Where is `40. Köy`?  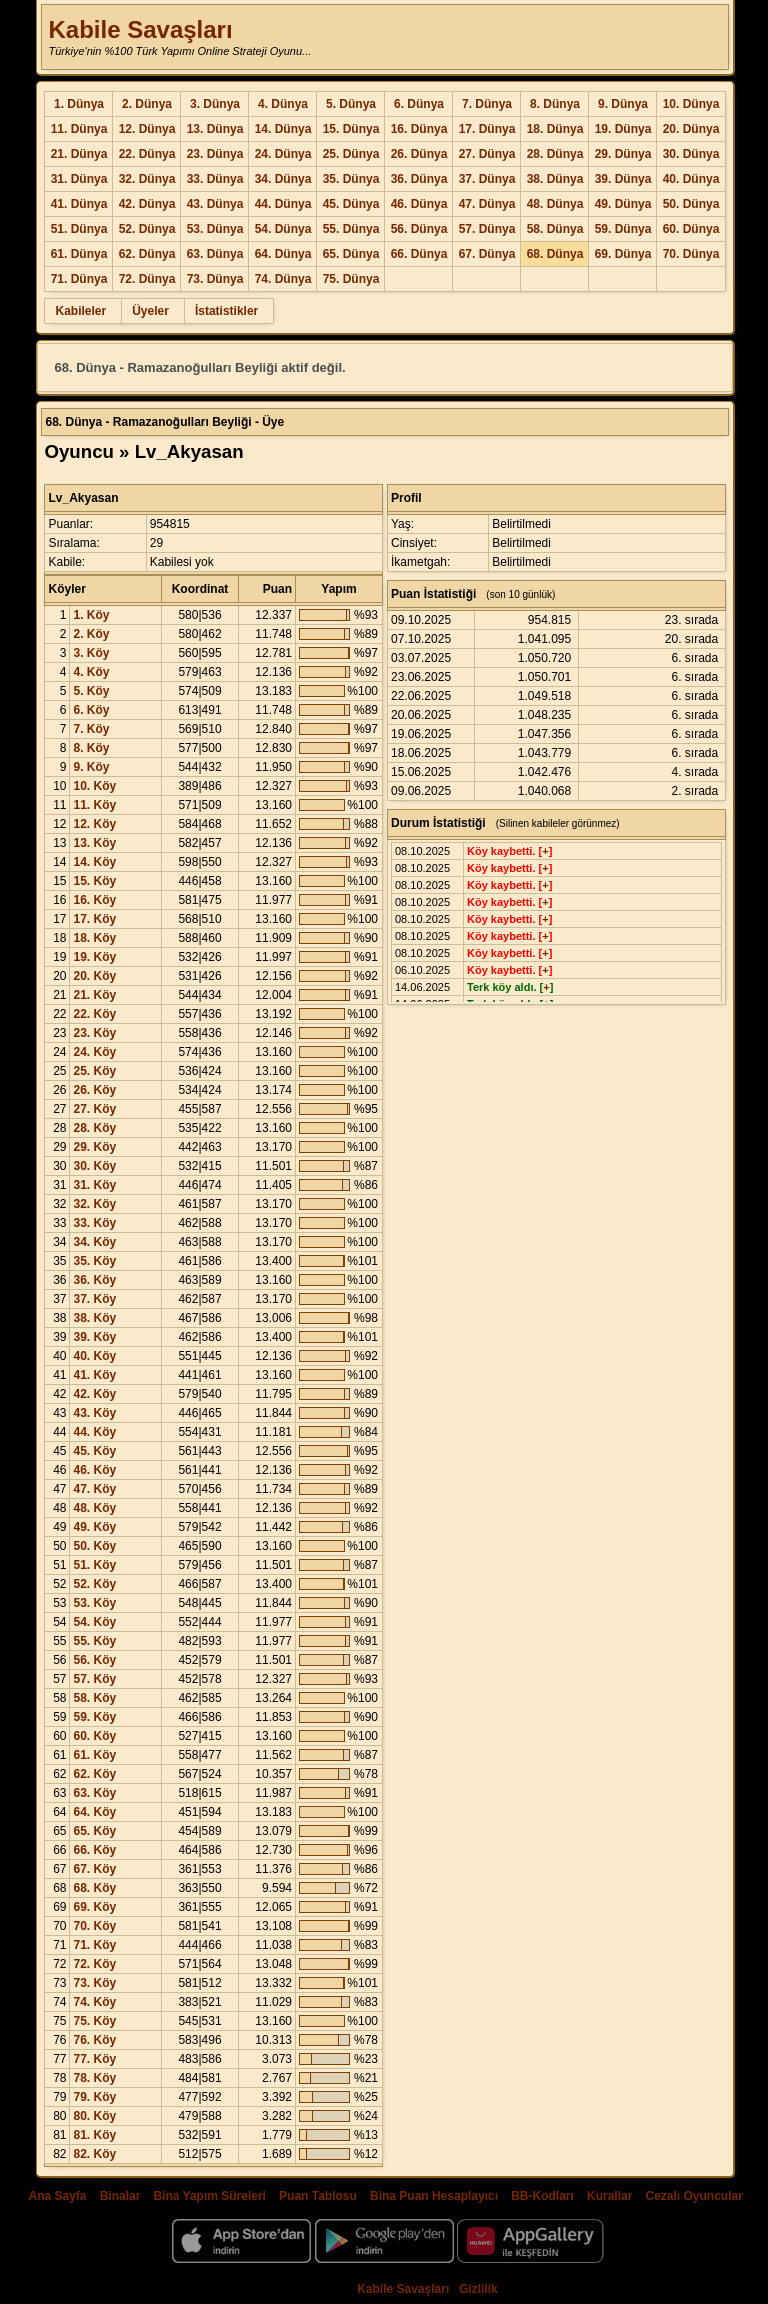
40. Köy is located at coordinates (94, 1356).